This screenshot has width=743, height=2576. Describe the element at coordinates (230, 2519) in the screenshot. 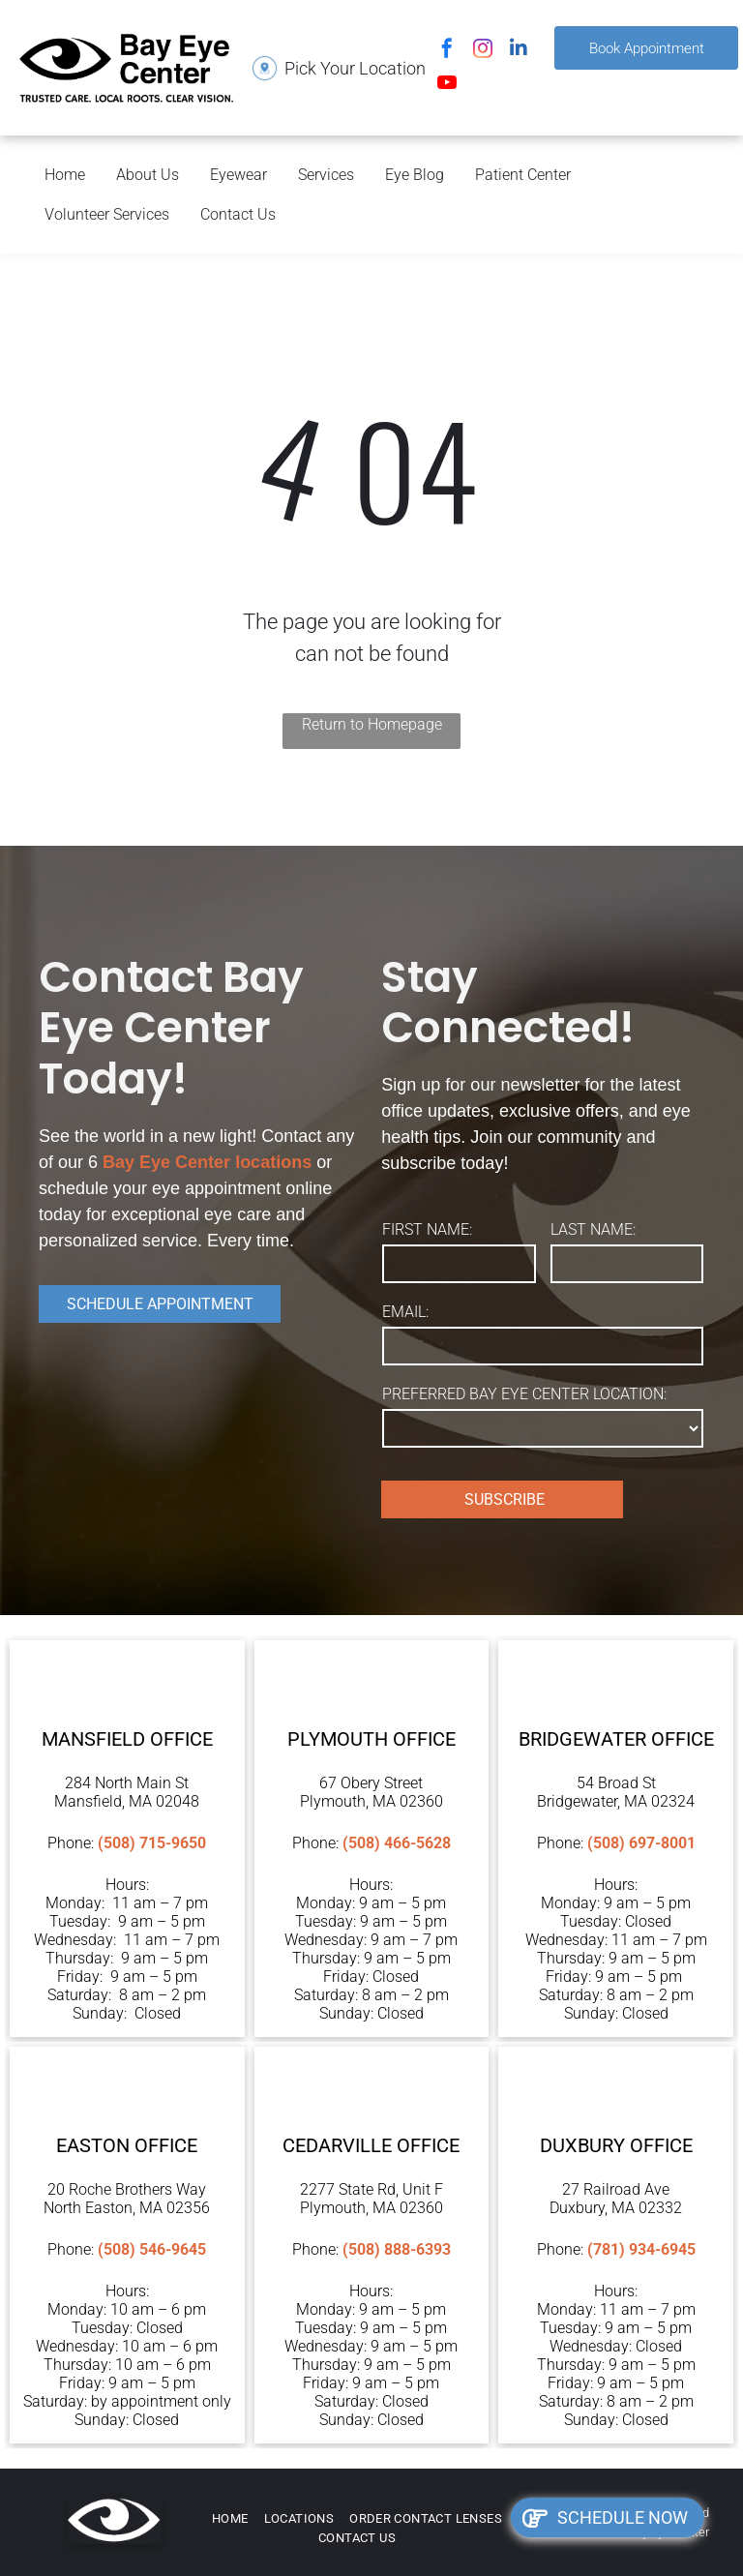

I see `[menuitem]` at that location.